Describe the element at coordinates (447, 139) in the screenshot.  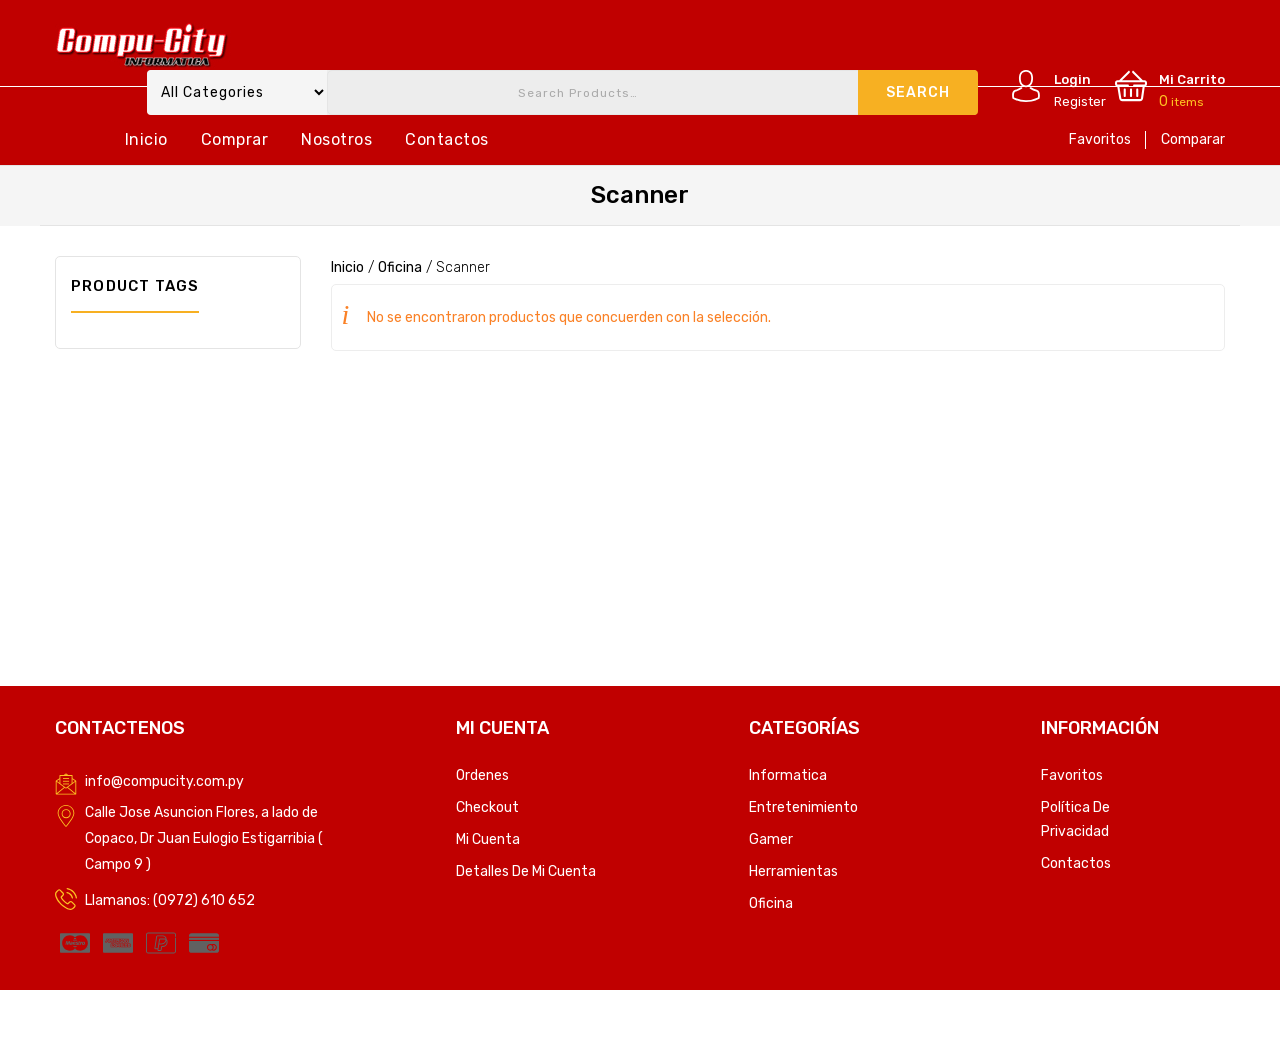
I see `Contactos` at that location.